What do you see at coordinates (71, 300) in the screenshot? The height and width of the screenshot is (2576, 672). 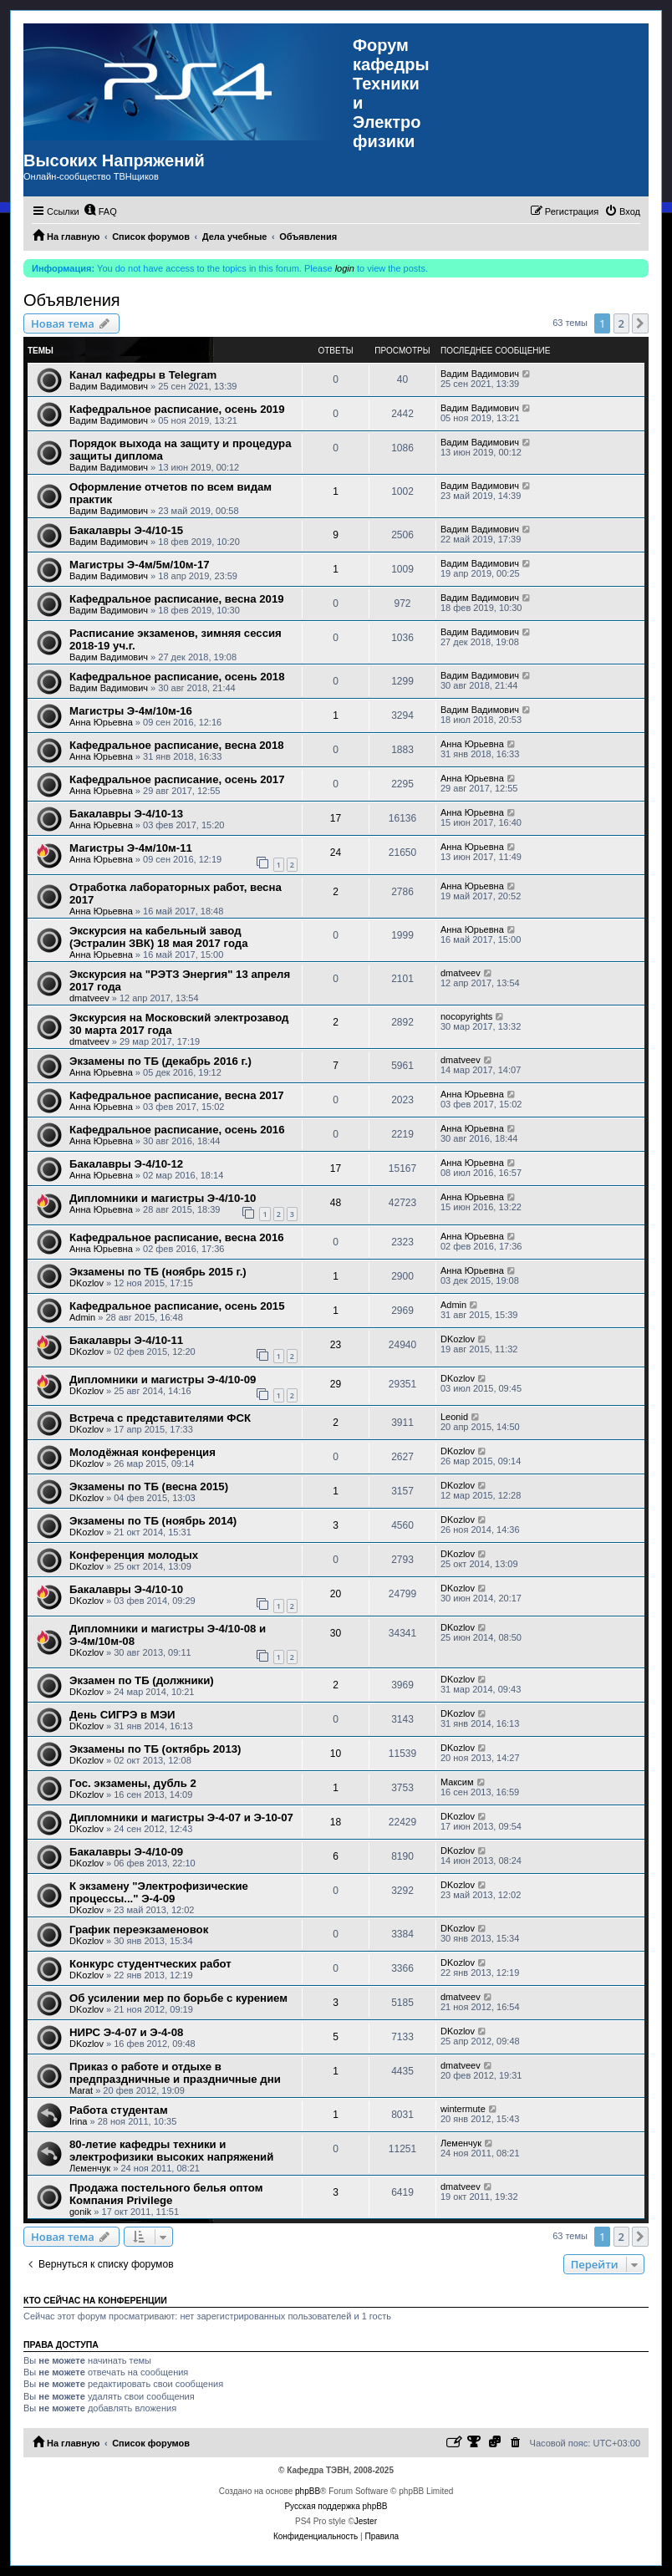 I see `Объявления` at bounding box center [71, 300].